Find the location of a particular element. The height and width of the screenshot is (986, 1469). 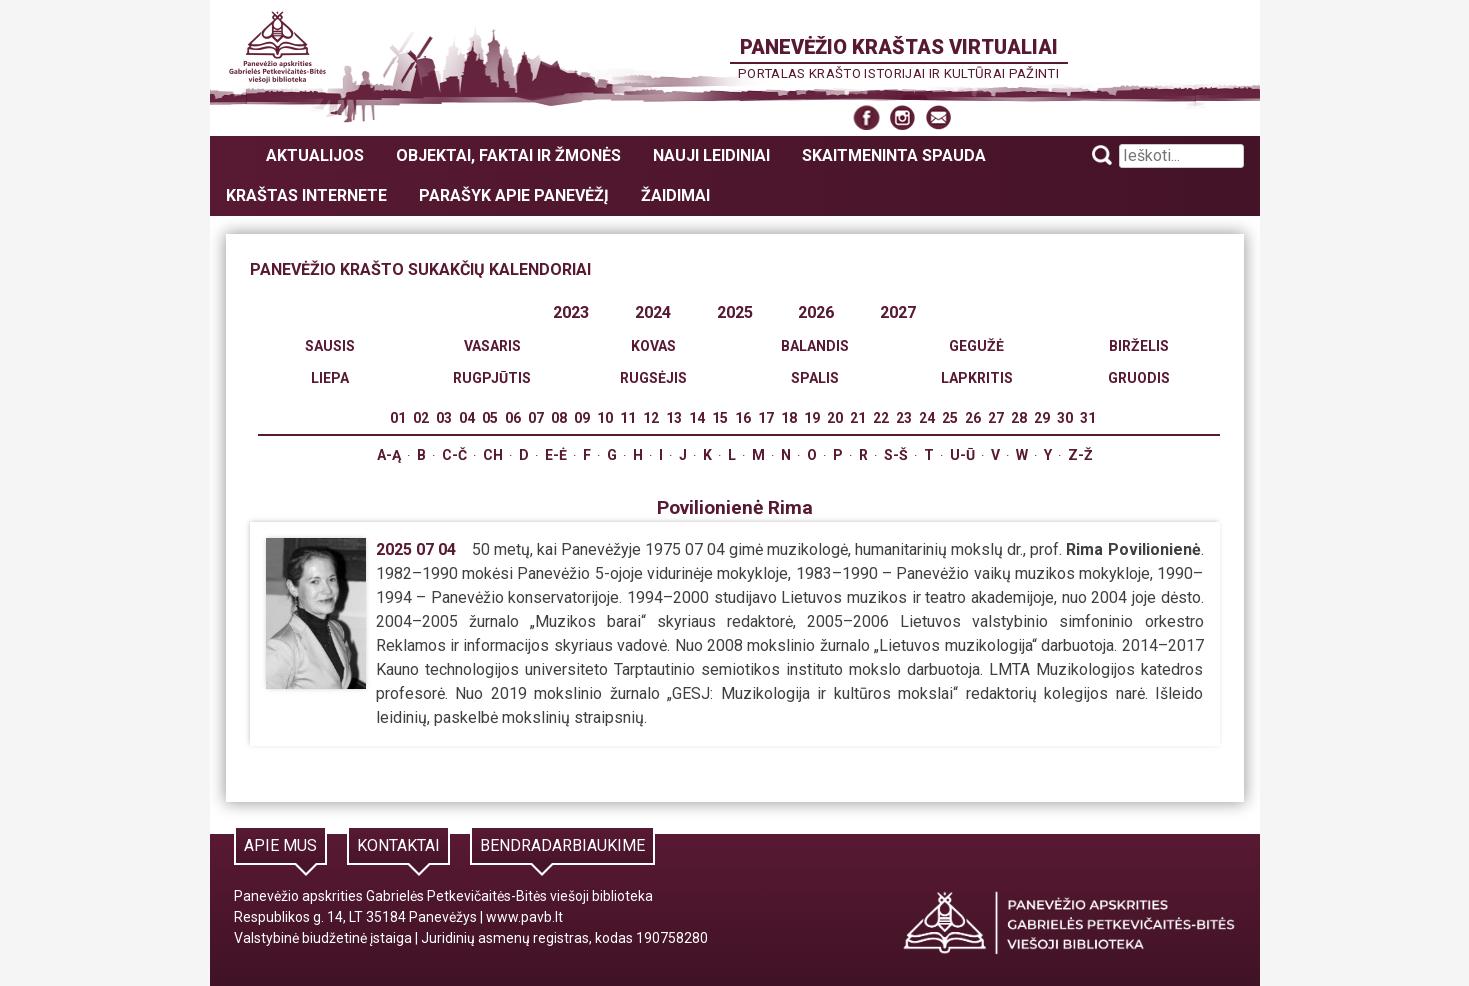

Objektai, faktai ir žmonės is located at coordinates (508, 155).